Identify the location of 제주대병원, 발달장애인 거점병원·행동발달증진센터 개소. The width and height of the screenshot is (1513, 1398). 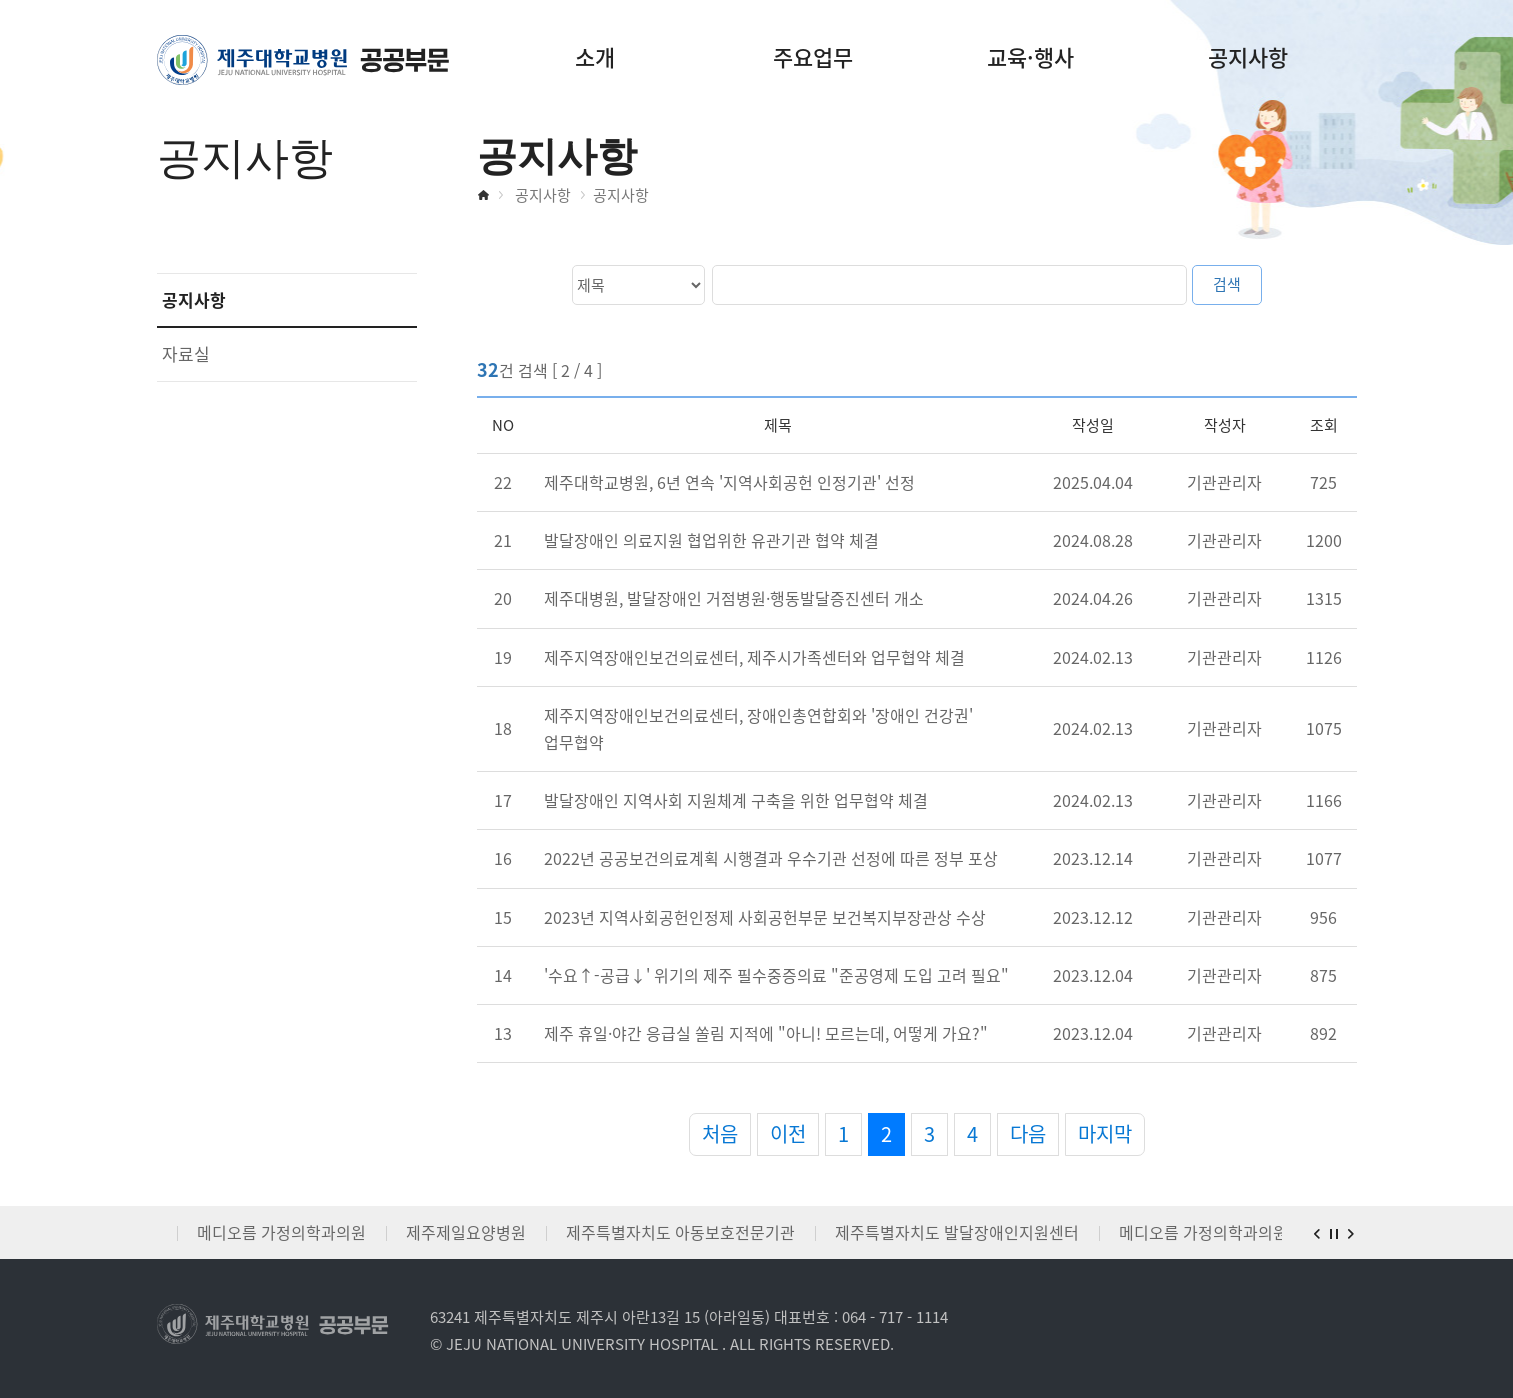
(734, 598).